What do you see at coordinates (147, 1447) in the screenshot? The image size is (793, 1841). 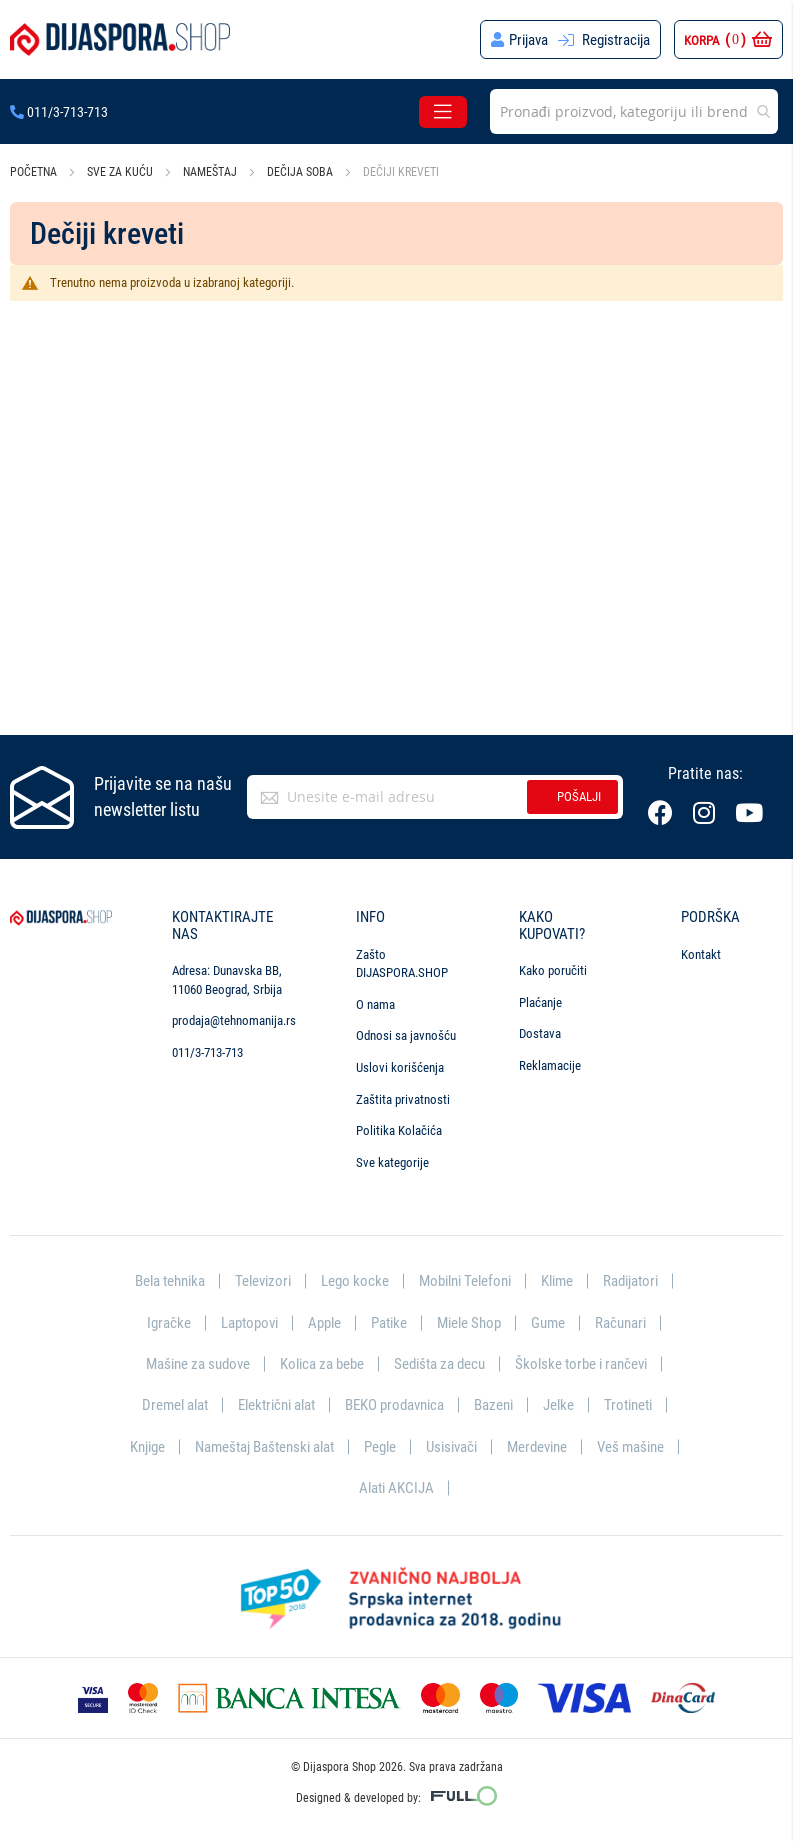 I see `Knjige` at bounding box center [147, 1447].